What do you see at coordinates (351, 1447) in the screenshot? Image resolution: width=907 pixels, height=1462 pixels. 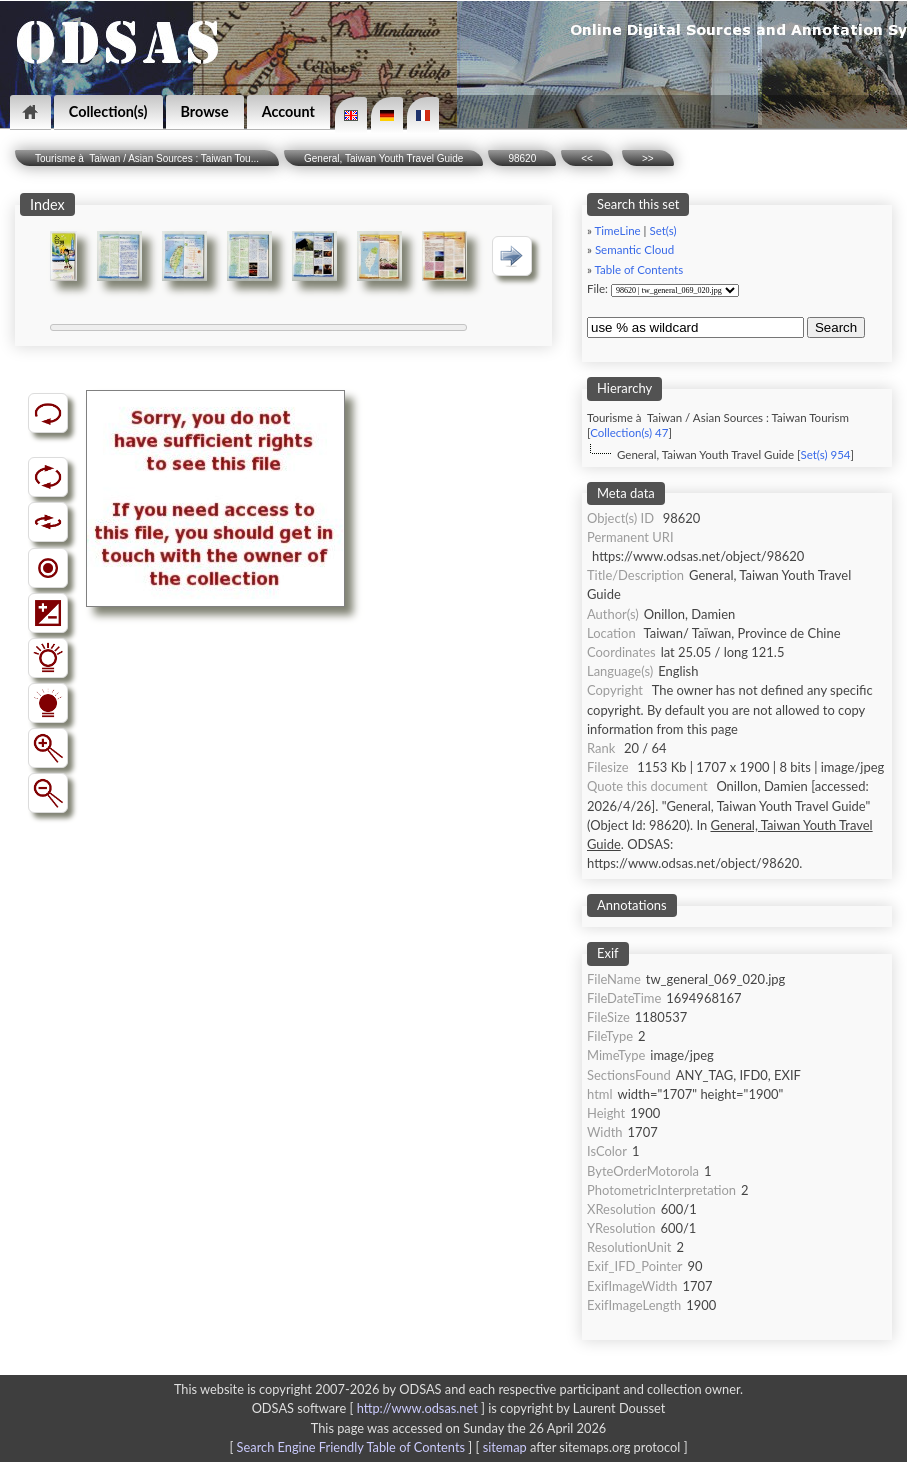 I see `Search Engine Friendly Table of Contents` at bounding box center [351, 1447].